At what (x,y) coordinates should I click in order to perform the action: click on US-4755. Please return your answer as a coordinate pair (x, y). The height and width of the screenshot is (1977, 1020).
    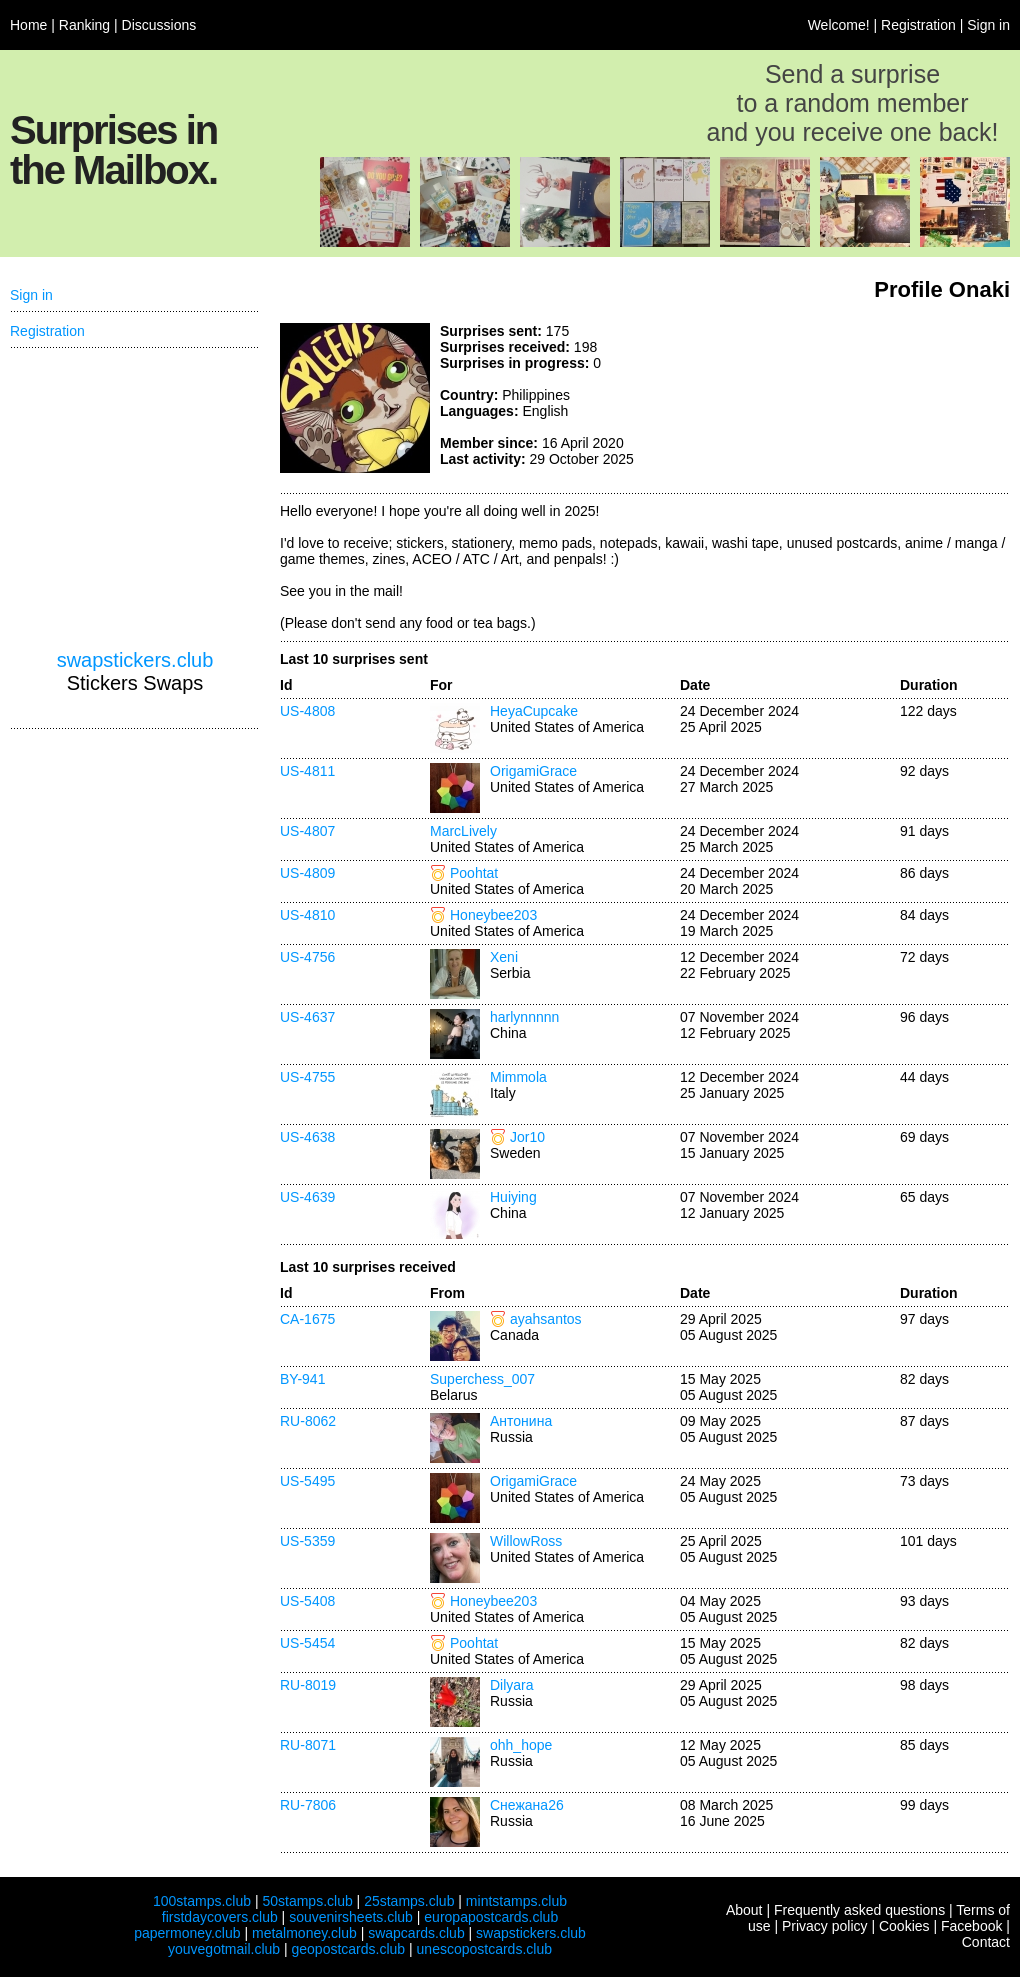
    Looking at the image, I should click on (307, 1077).